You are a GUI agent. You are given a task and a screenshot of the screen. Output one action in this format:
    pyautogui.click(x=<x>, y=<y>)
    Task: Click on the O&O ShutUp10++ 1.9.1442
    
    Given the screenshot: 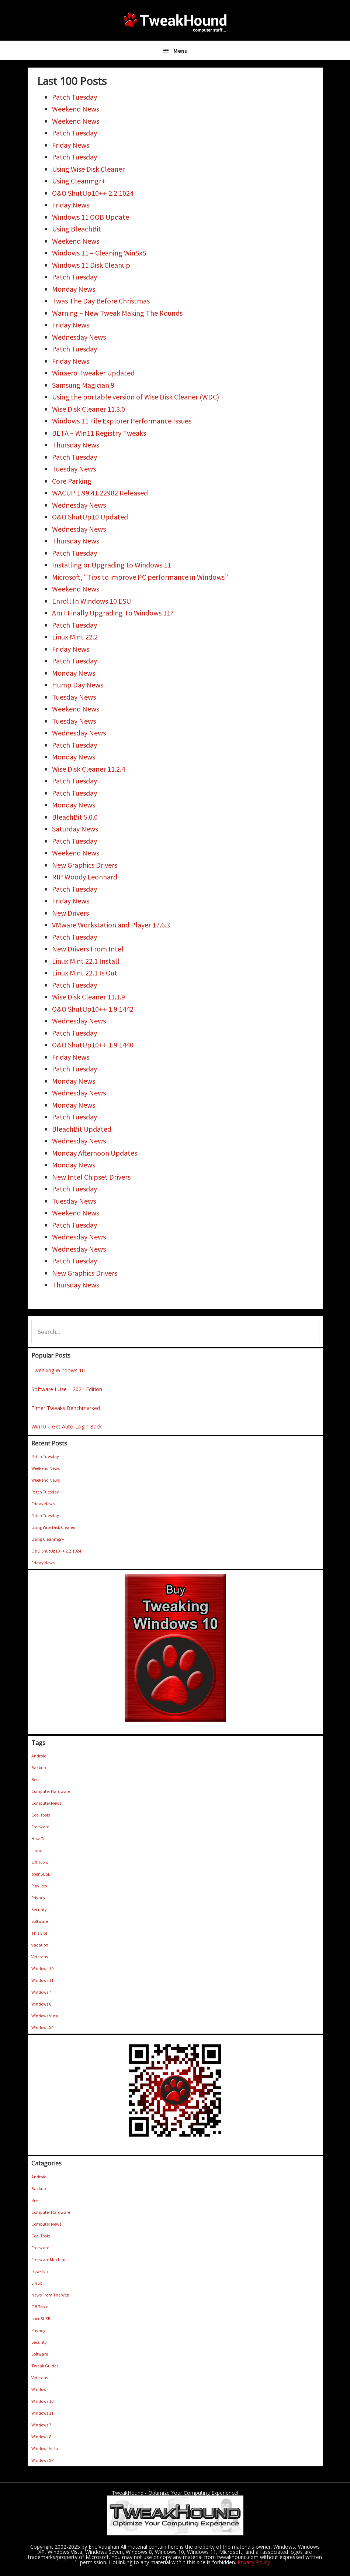 What is the action you would take?
    pyautogui.click(x=93, y=1008)
    